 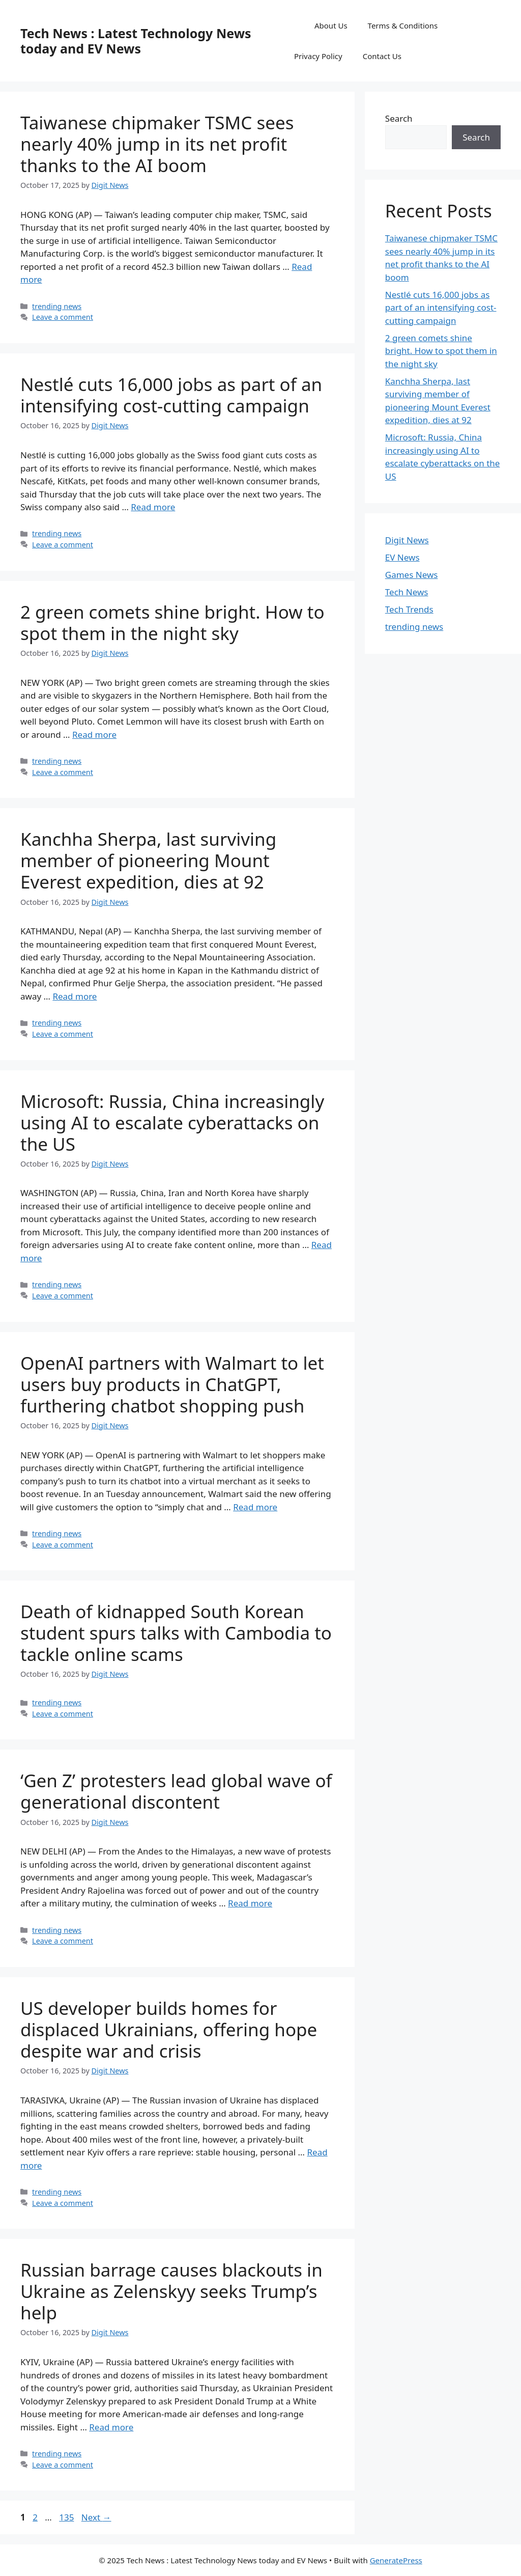 What do you see at coordinates (409, 609) in the screenshot?
I see `Tech Trends` at bounding box center [409, 609].